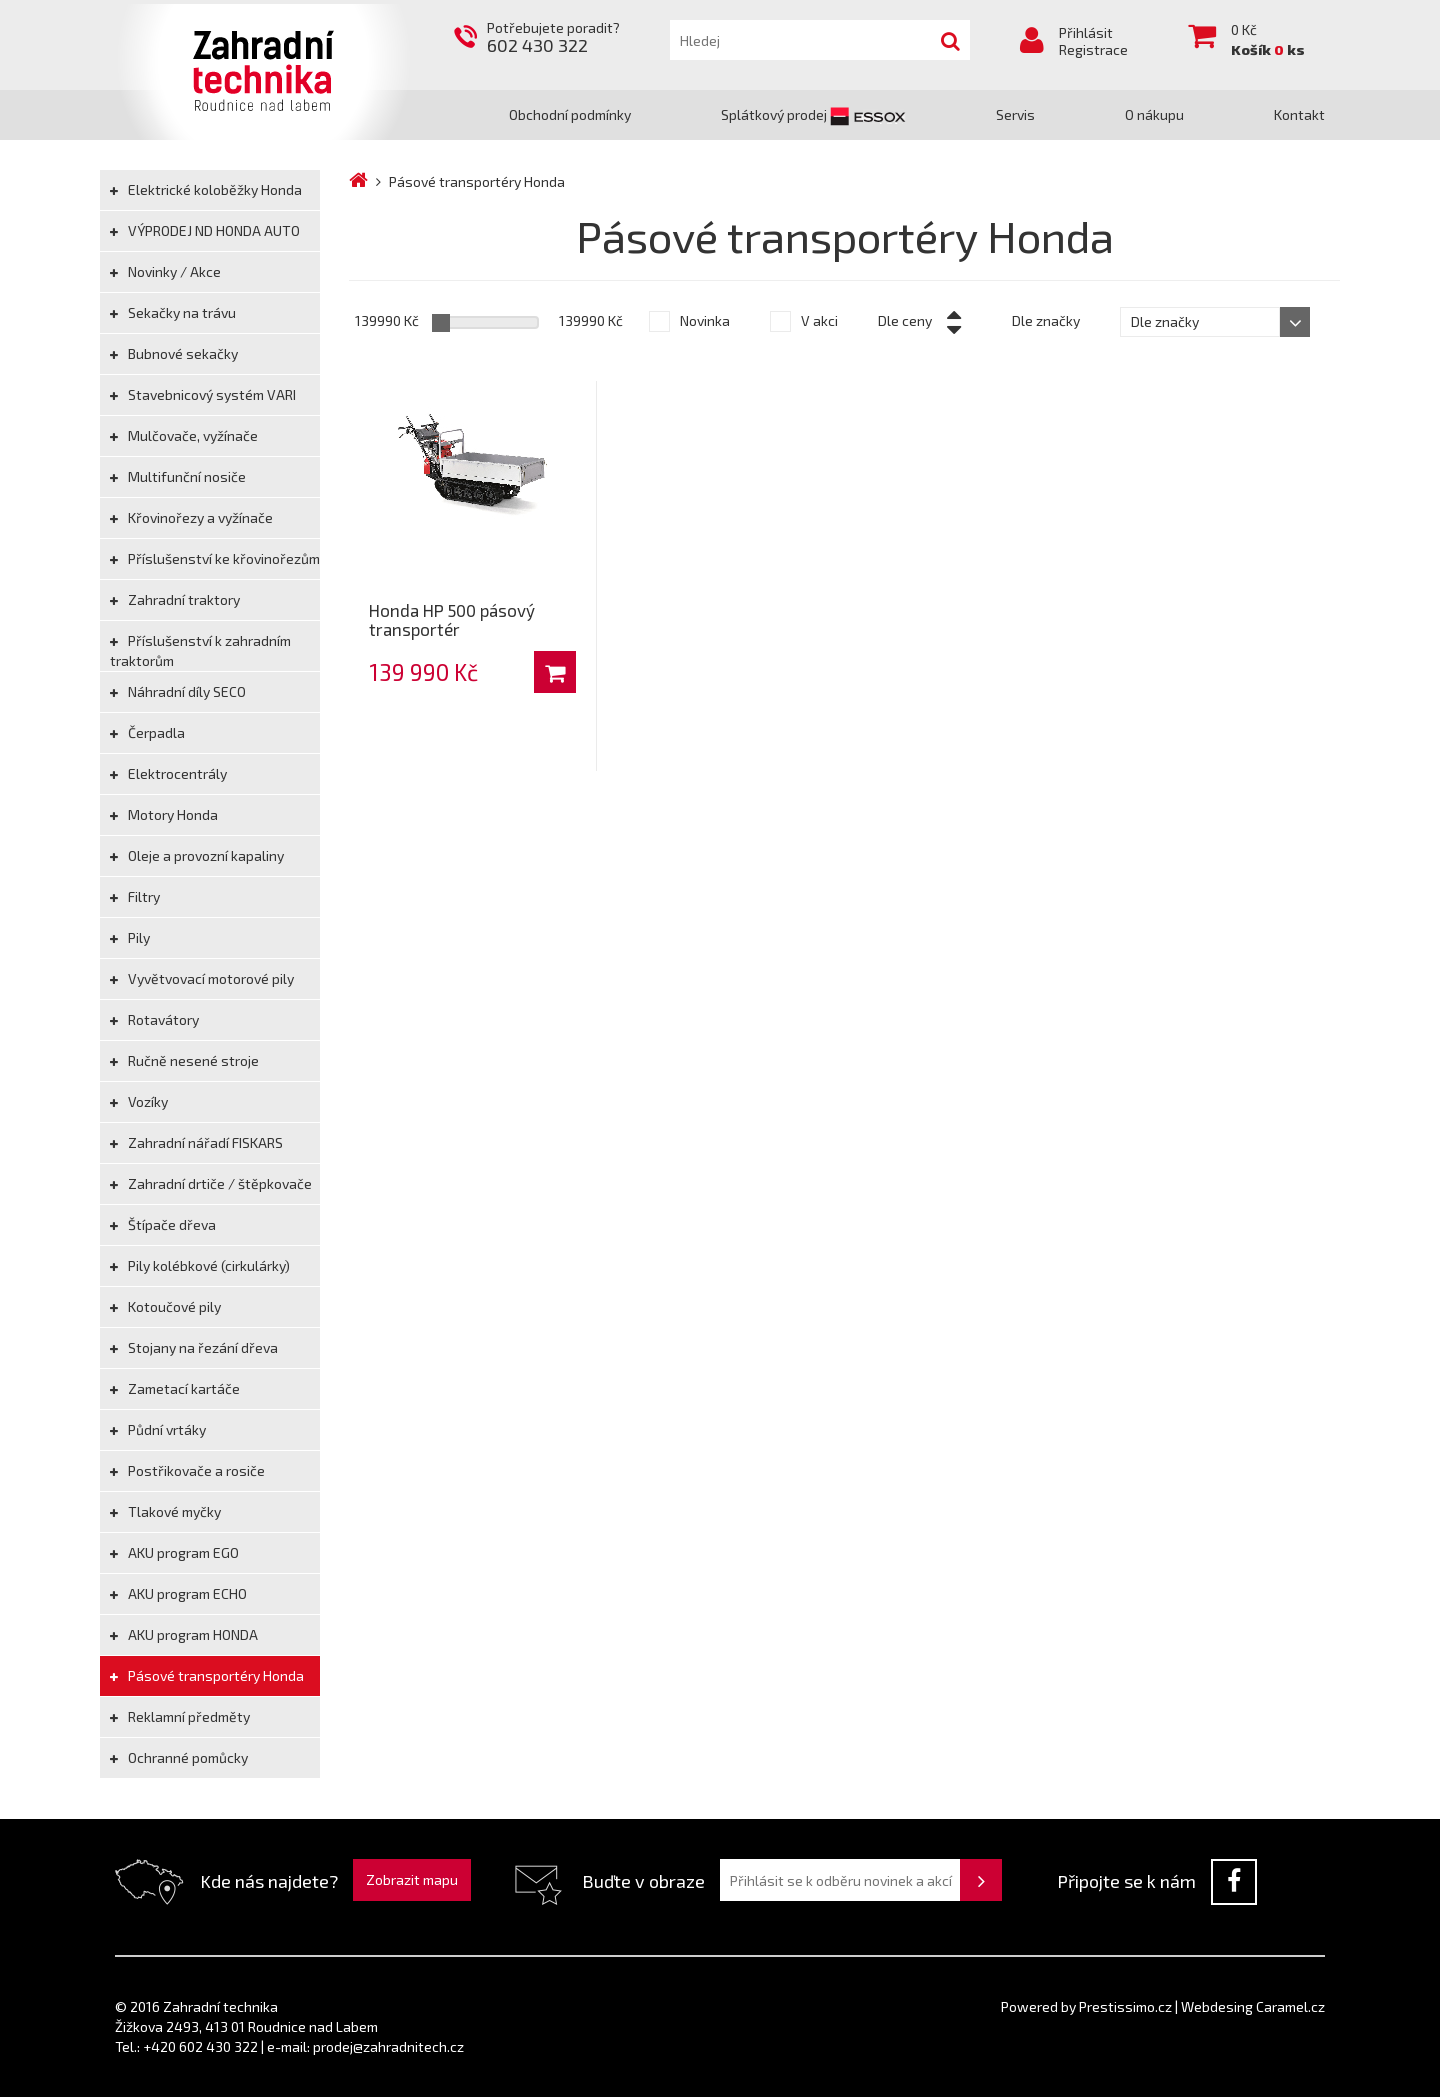 This screenshot has width=1440, height=2097. I want to click on Sekačky na trávu, so click(173, 312).